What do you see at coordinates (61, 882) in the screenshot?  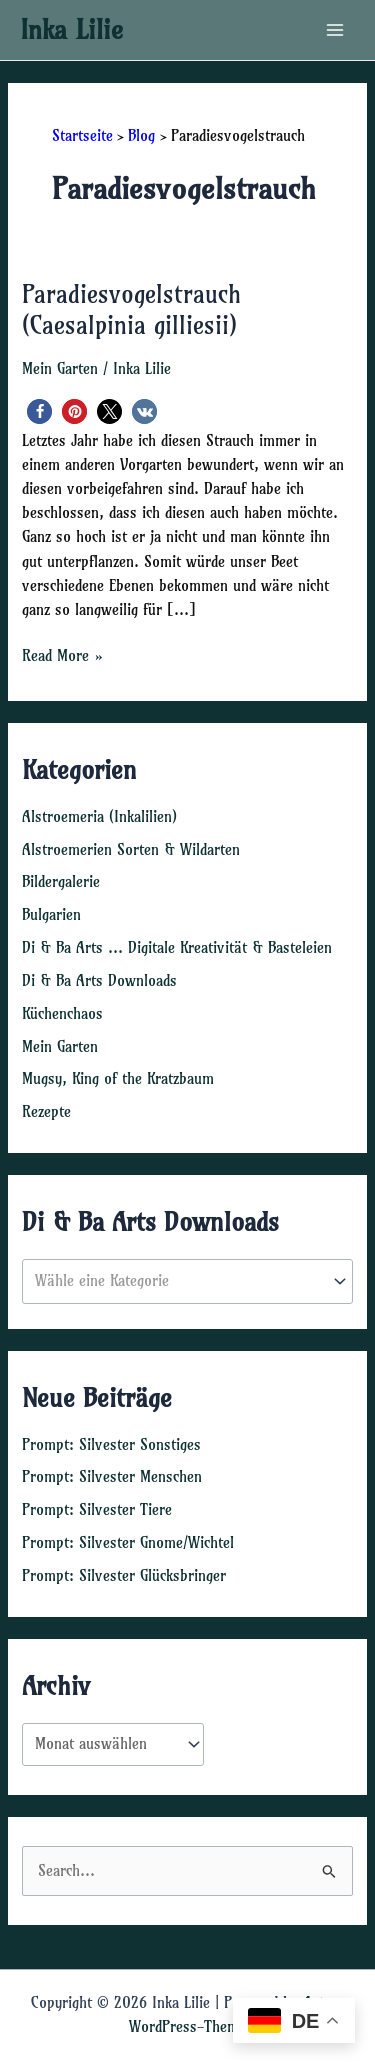 I see `Bildergalerie` at bounding box center [61, 882].